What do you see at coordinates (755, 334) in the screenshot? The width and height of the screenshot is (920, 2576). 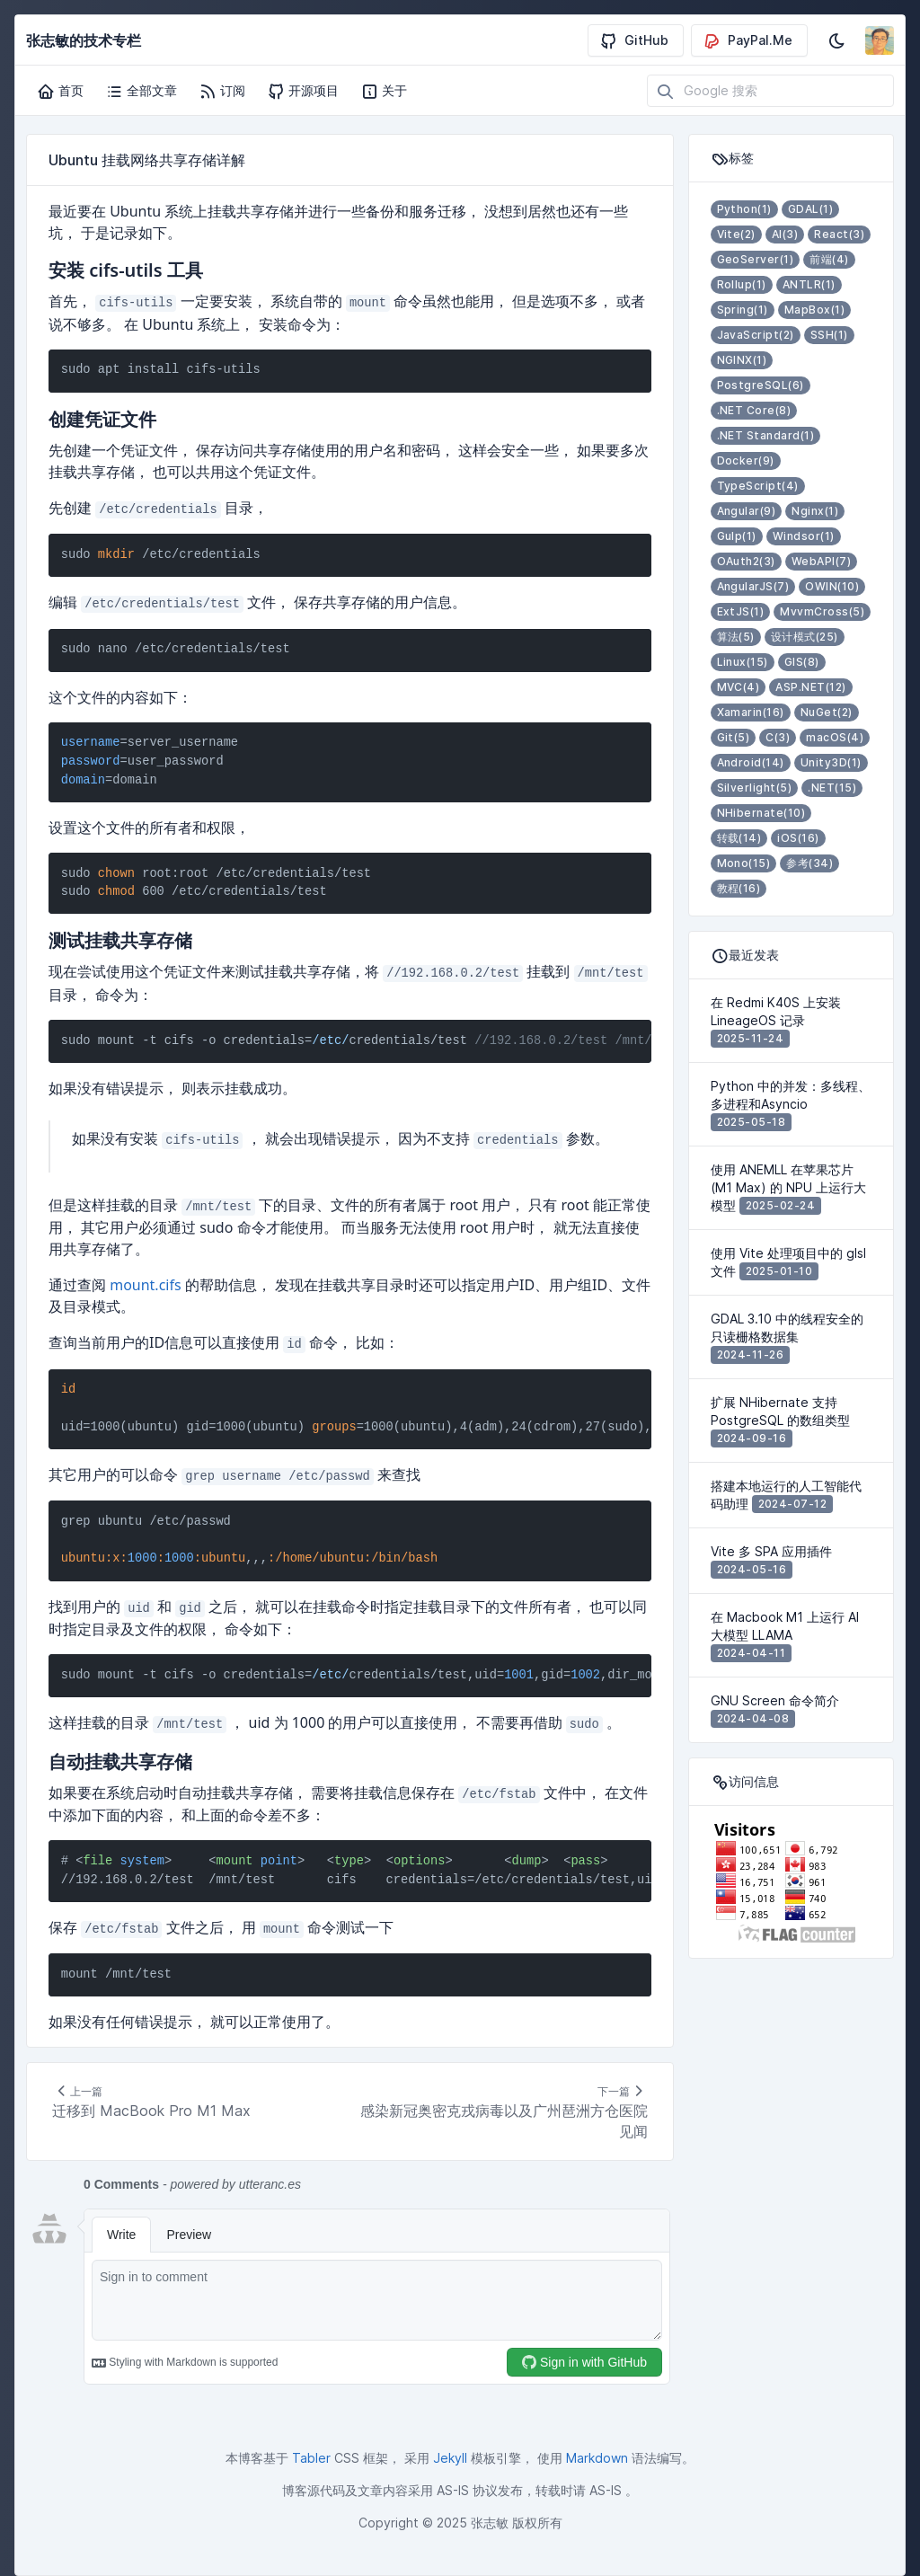 I see `JavaScript(2)` at bounding box center [755, 334].